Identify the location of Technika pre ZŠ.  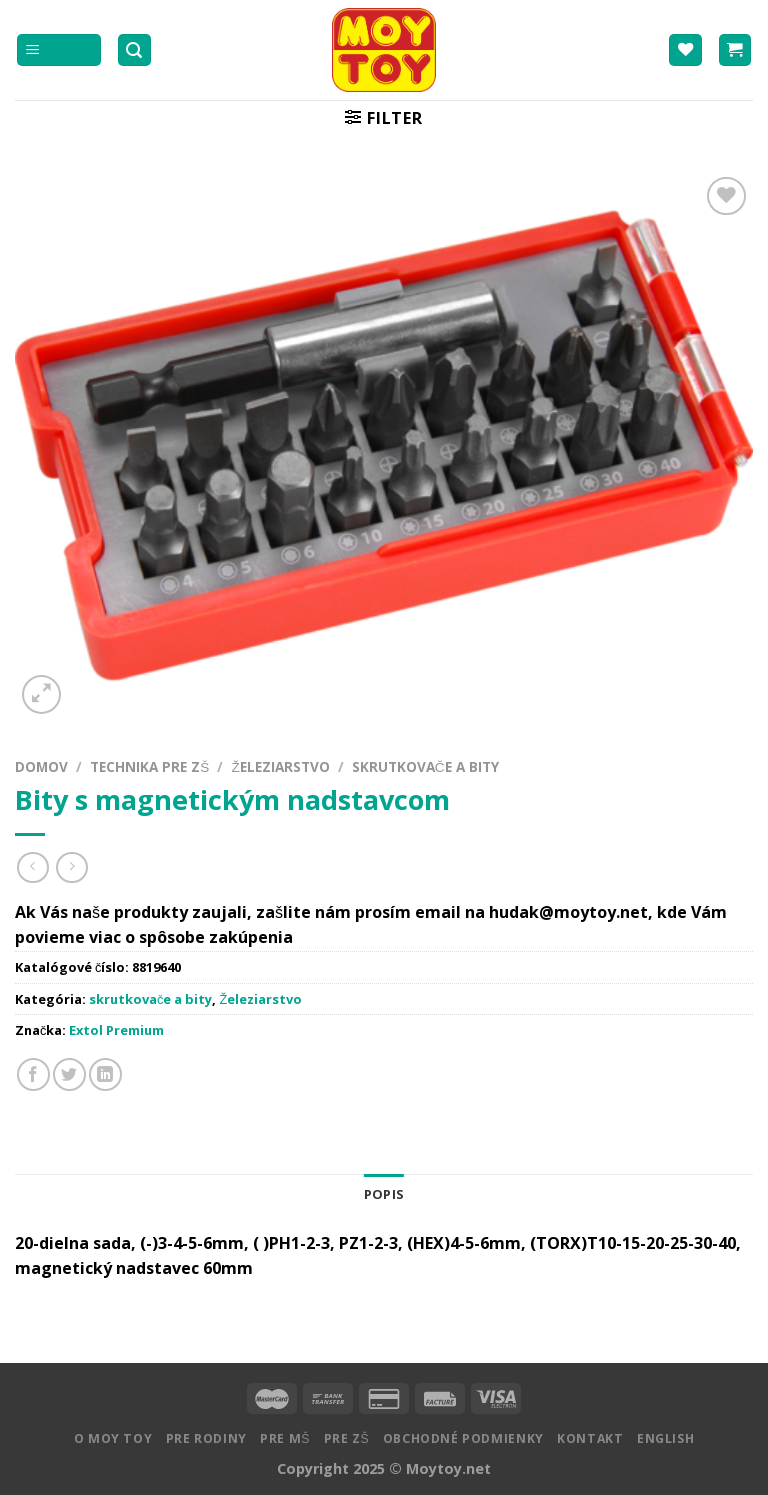
(149, 766).